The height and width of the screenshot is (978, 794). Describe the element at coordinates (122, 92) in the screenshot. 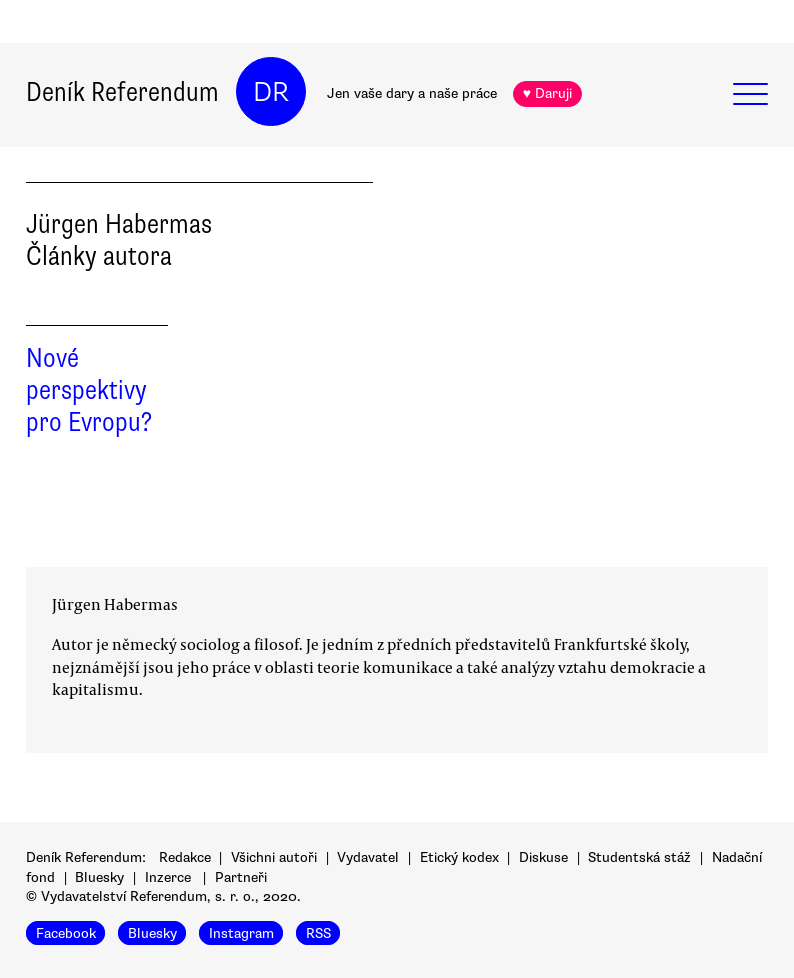

I see `Deník Referendum` at that location.